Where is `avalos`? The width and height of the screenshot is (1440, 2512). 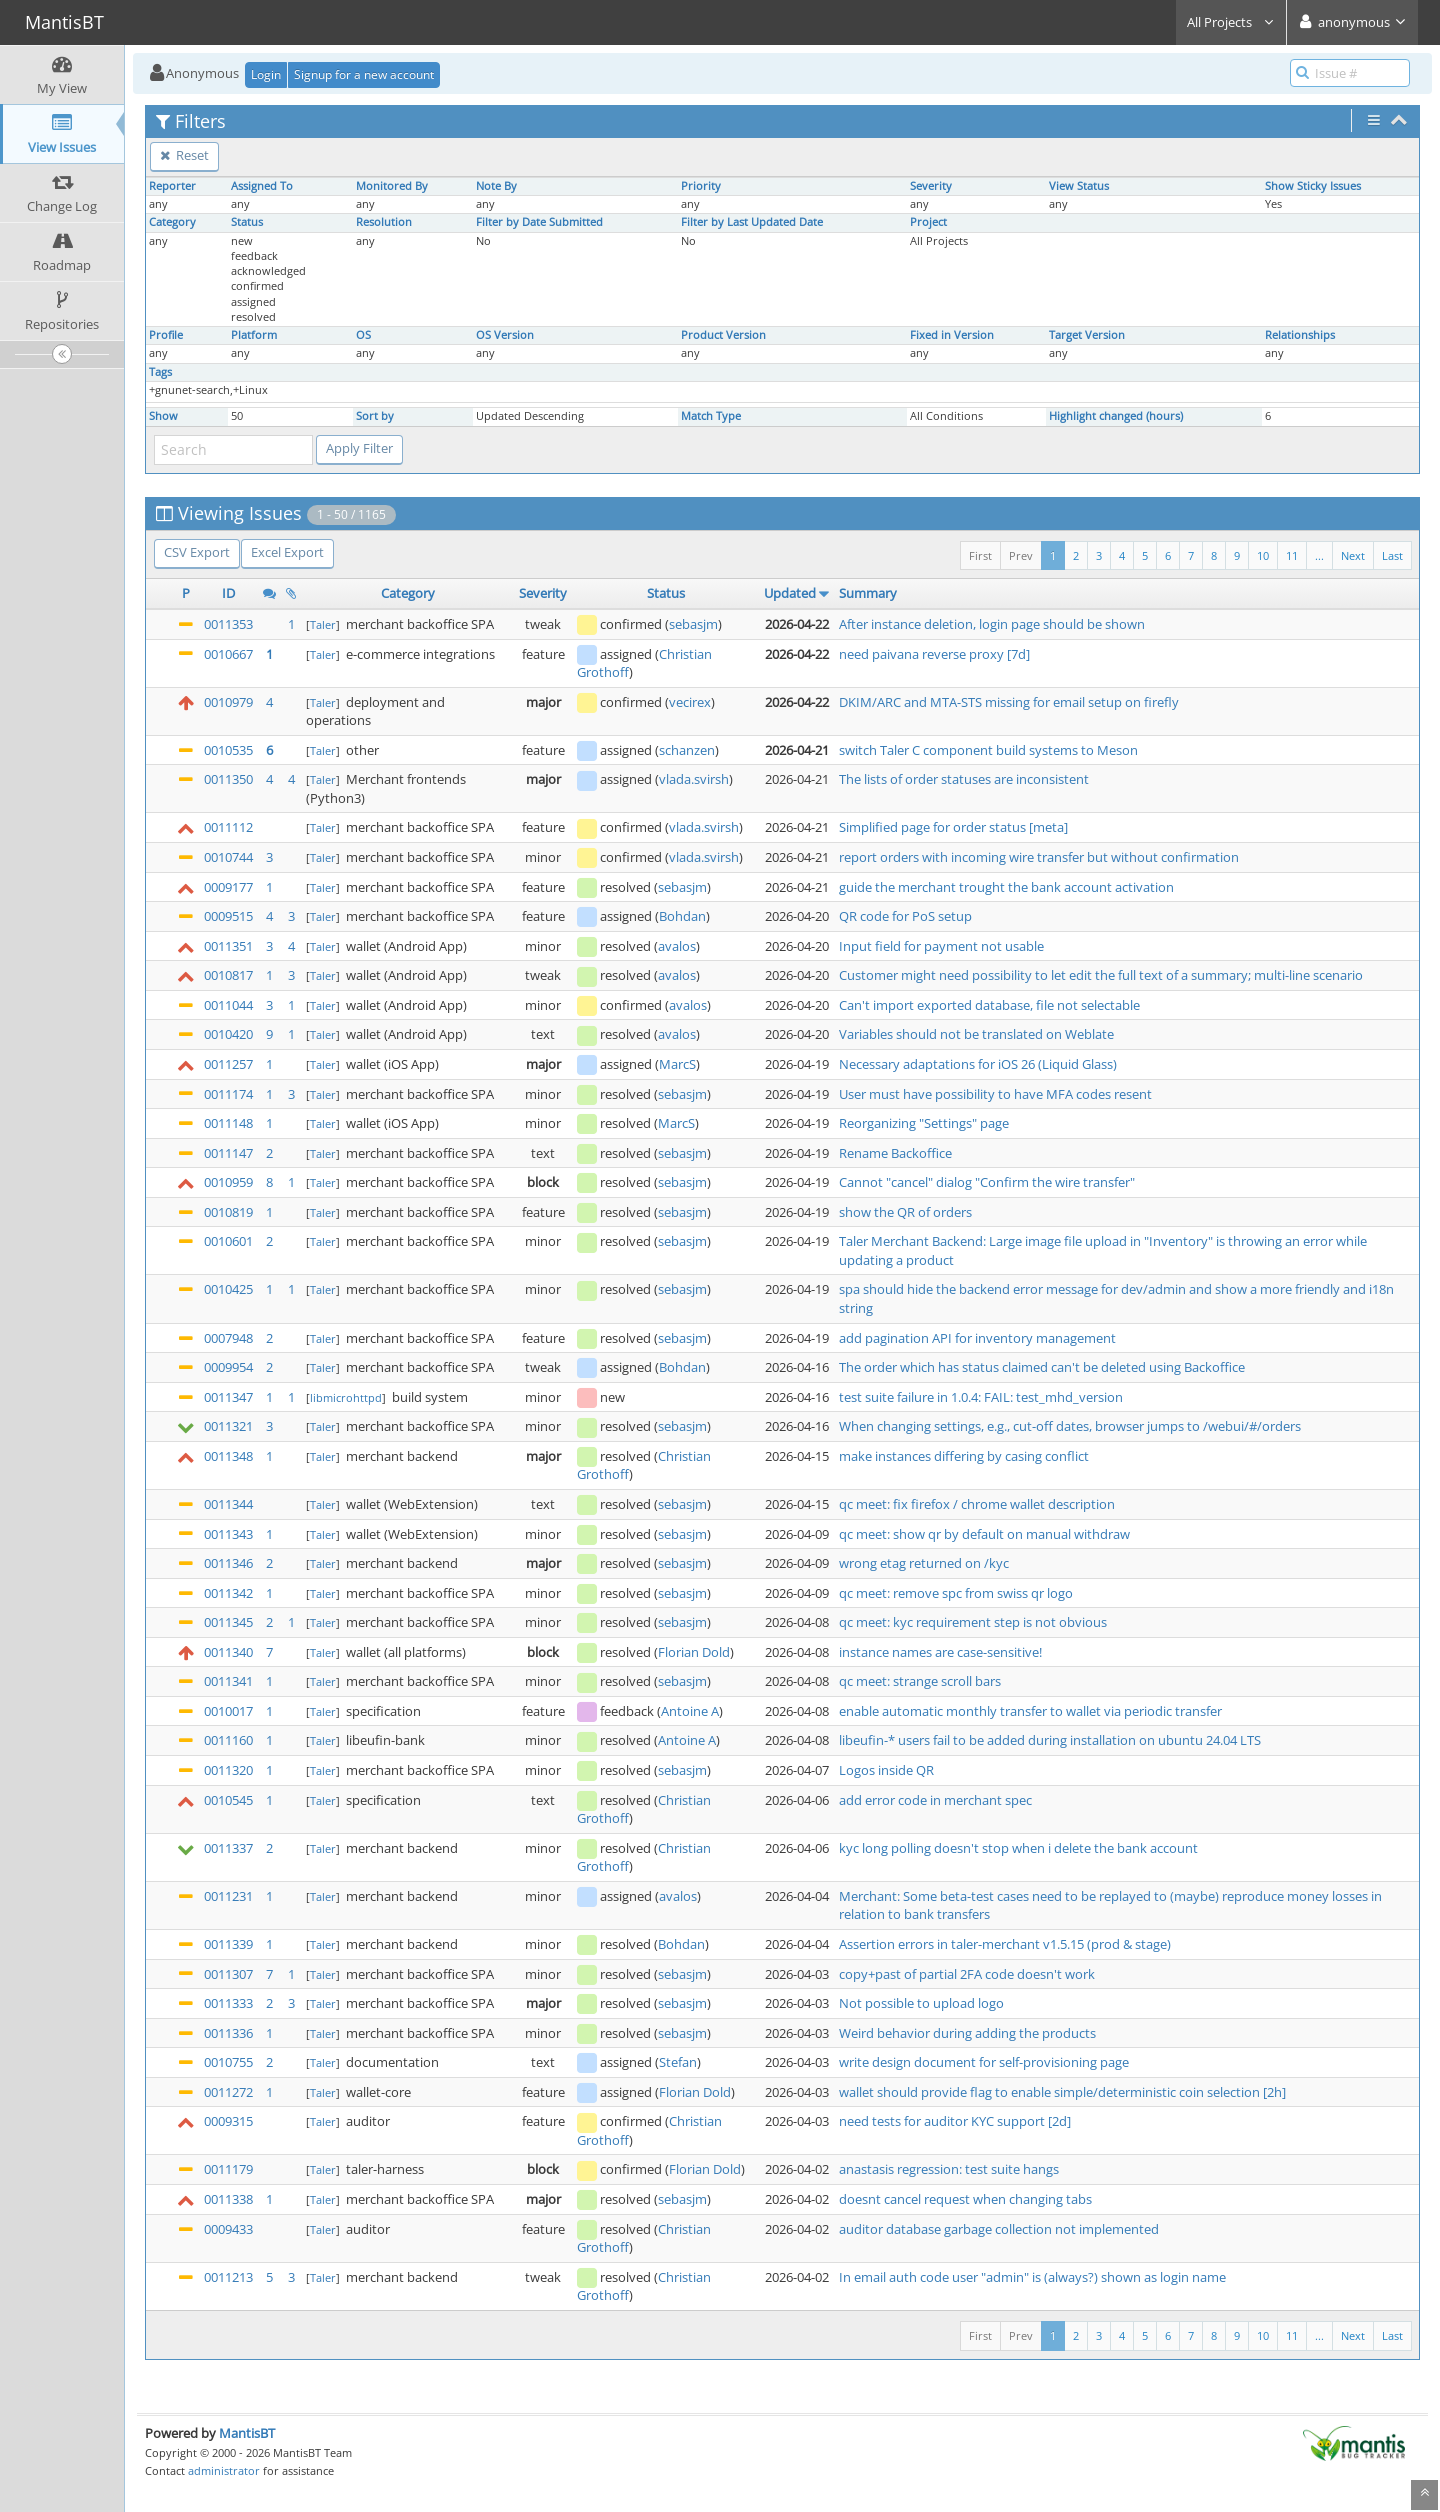
avalos is located at coordinates (677, 946).